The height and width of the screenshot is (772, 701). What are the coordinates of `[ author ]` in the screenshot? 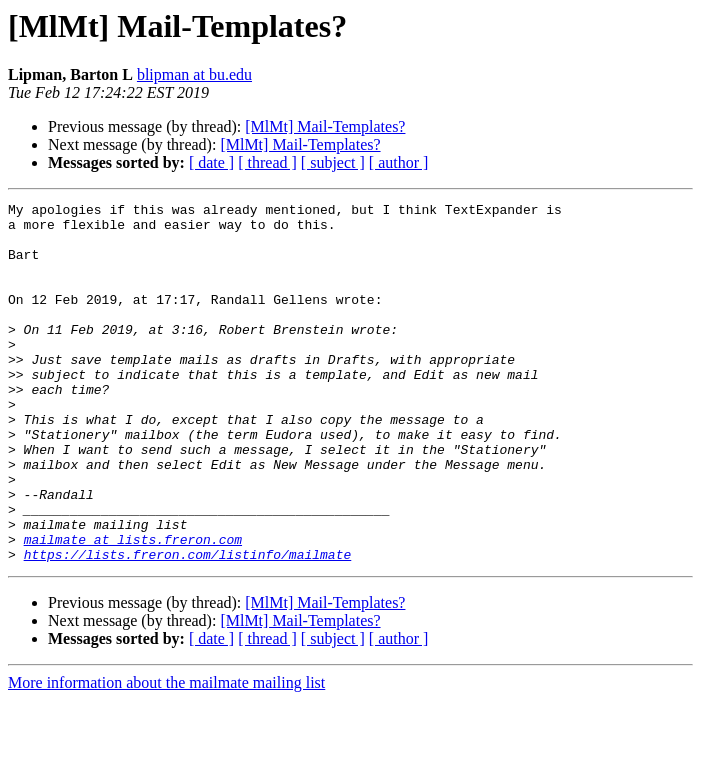 It's located at (399, 162).